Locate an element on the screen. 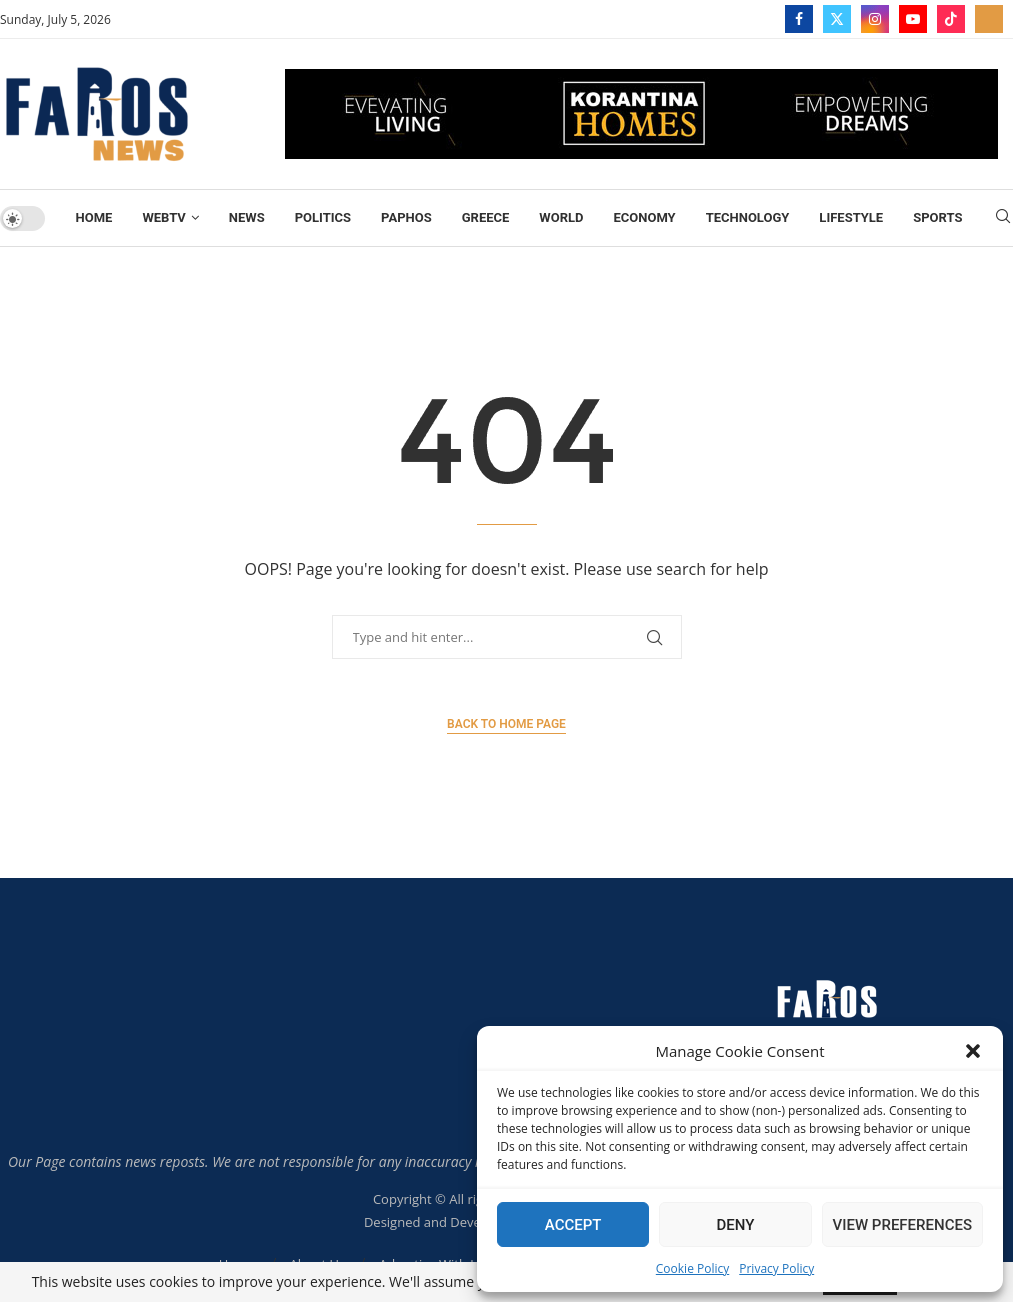  Cookie Policy is located at coordinates (692, 1268).